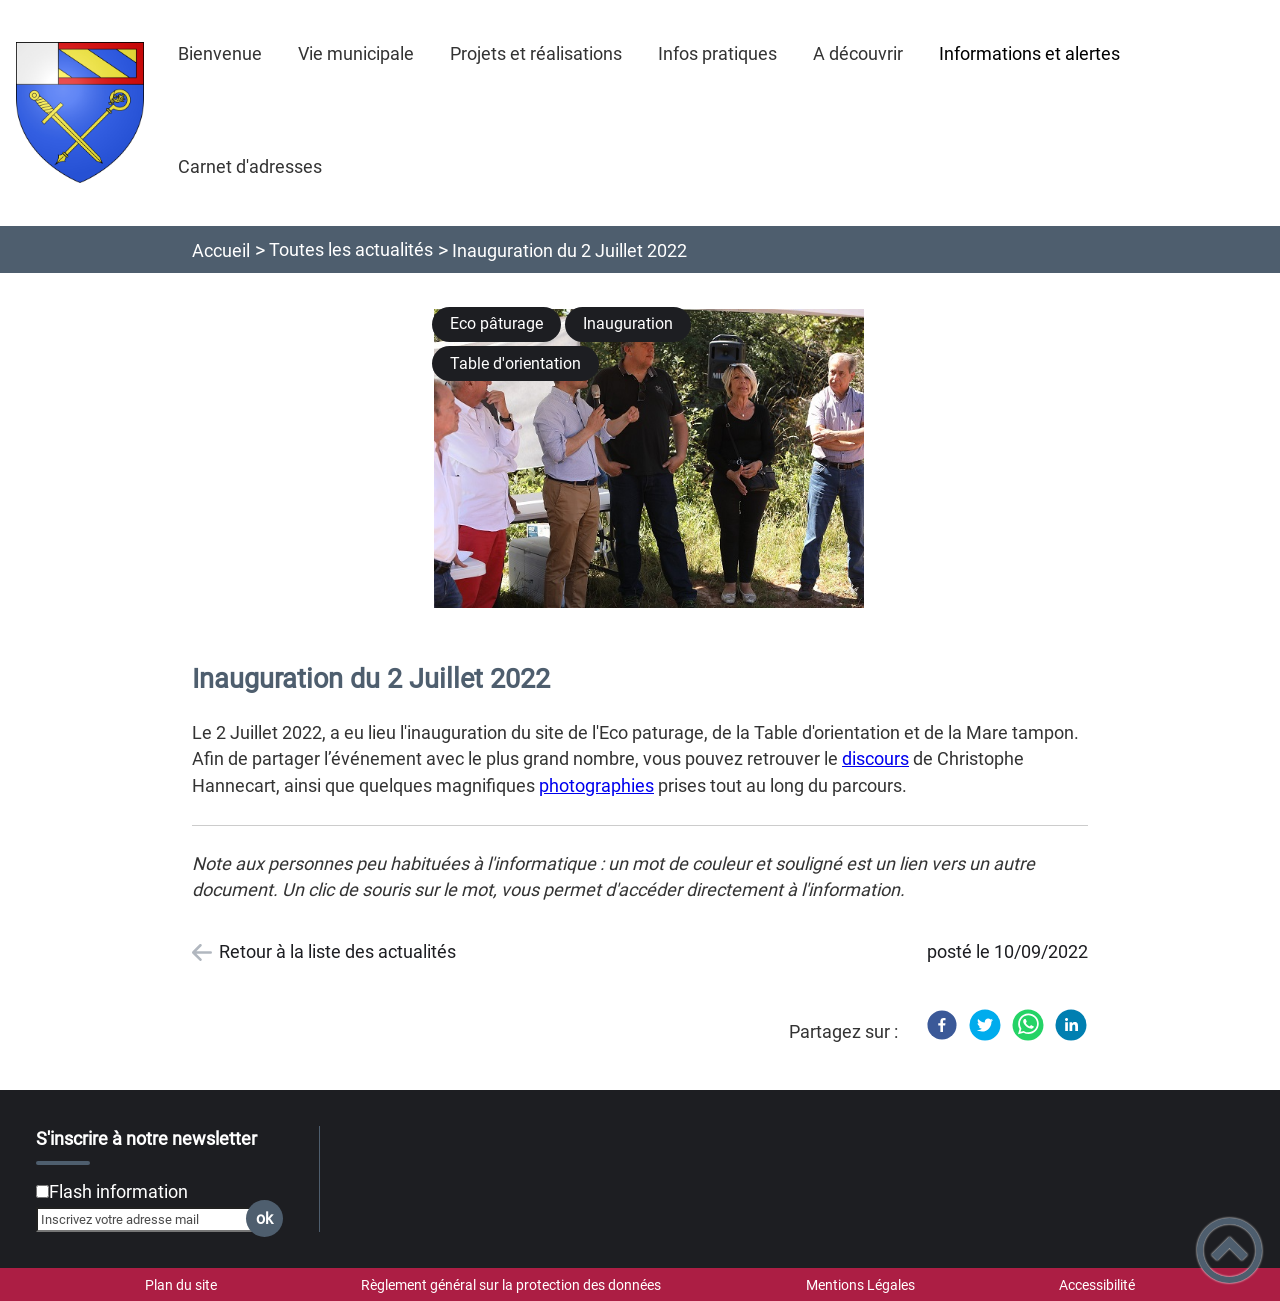 Image resolution: width=1280 pixels, height=1301 pixels. I want to click on Table d'orientation, so click(515, 363).